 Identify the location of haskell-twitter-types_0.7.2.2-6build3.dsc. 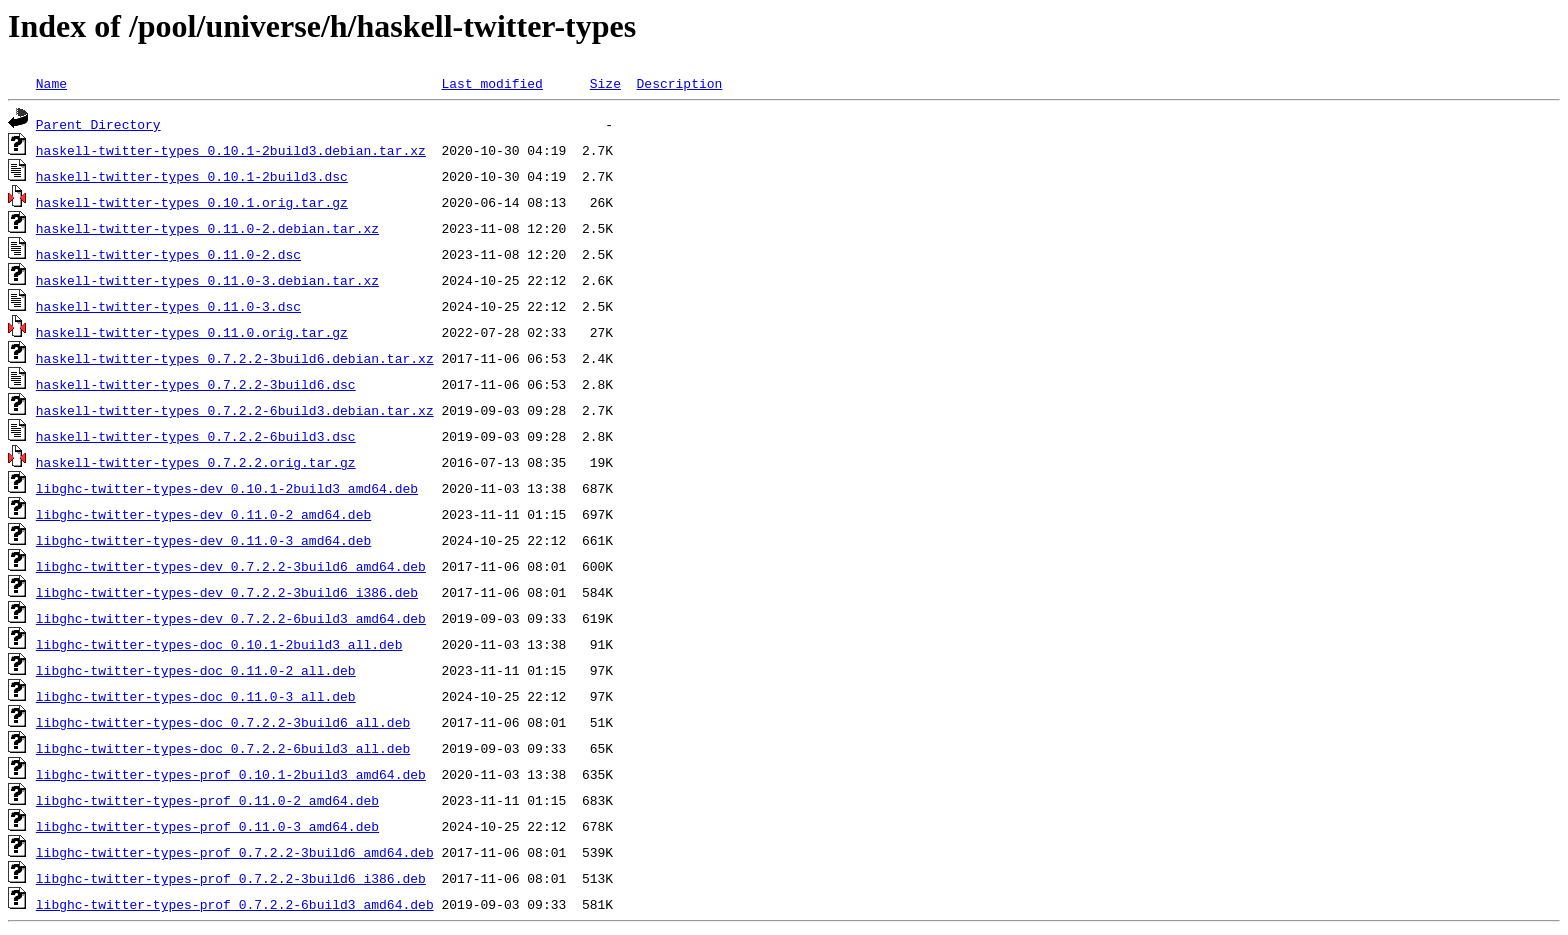
(196, 436).